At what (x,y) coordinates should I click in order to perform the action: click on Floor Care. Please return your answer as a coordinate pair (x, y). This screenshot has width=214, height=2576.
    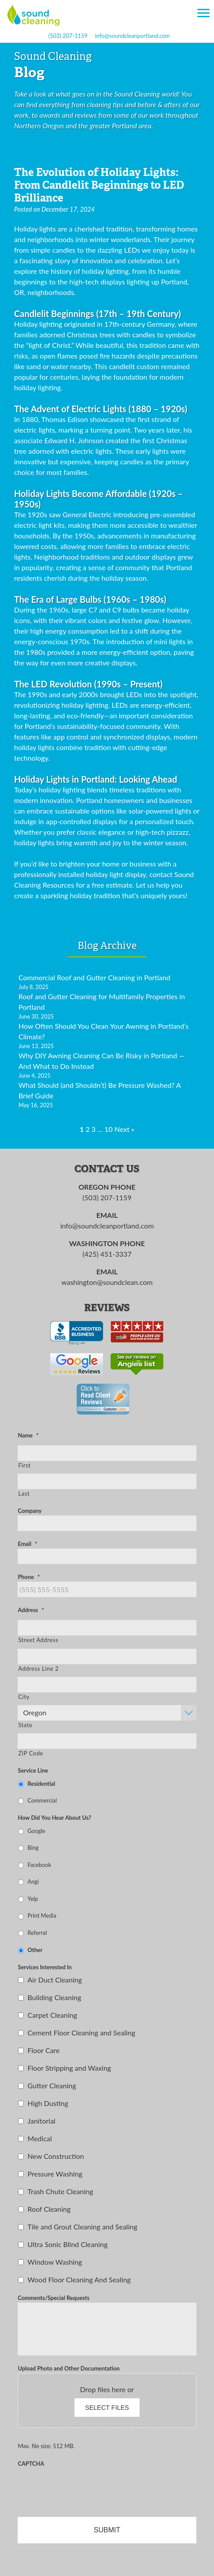
    Looking at the image, I should click on (44, 2050).